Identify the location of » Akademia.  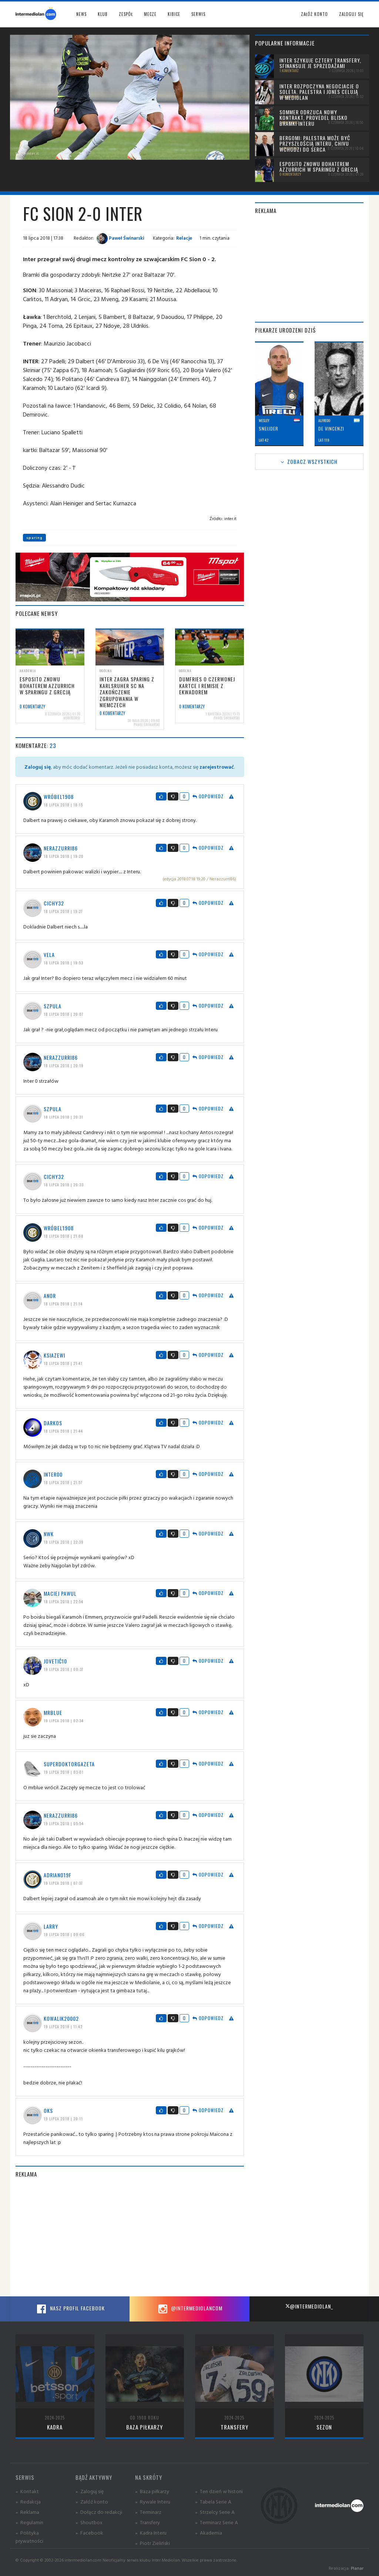
(208, 2532).